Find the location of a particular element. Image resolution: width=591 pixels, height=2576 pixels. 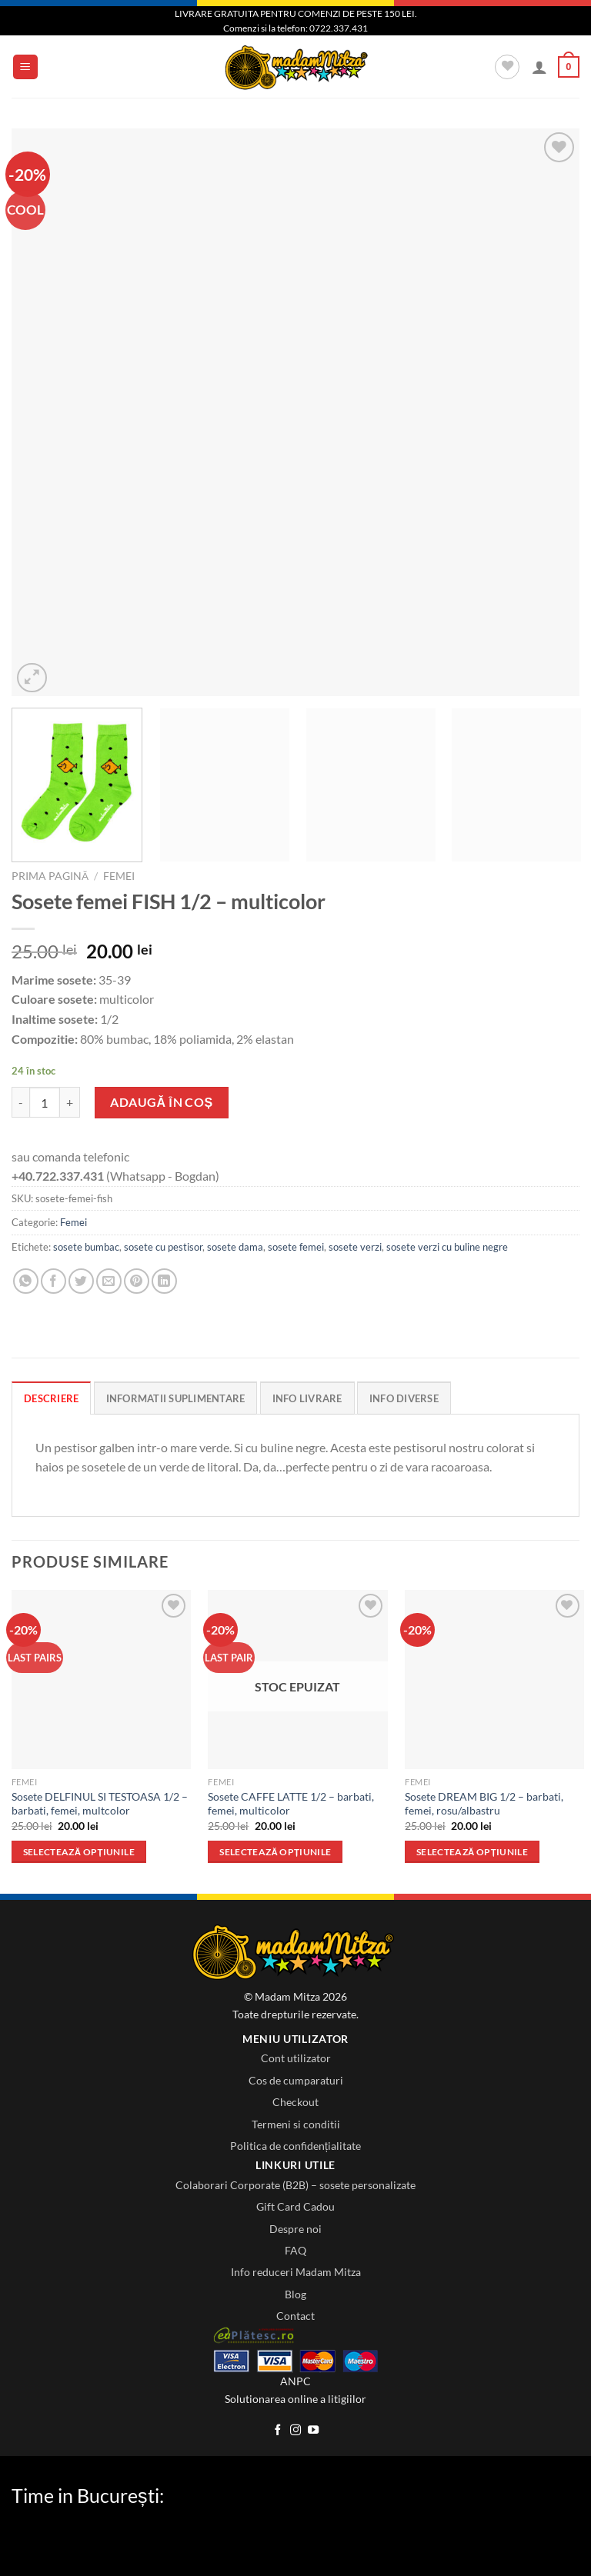

Selectează opțiunile [Selectează opțiunile pentru „Sosete CAFFE LATTE 1/2 - barbati, femei, multicolor”] is located at coordinates (275, 1852).